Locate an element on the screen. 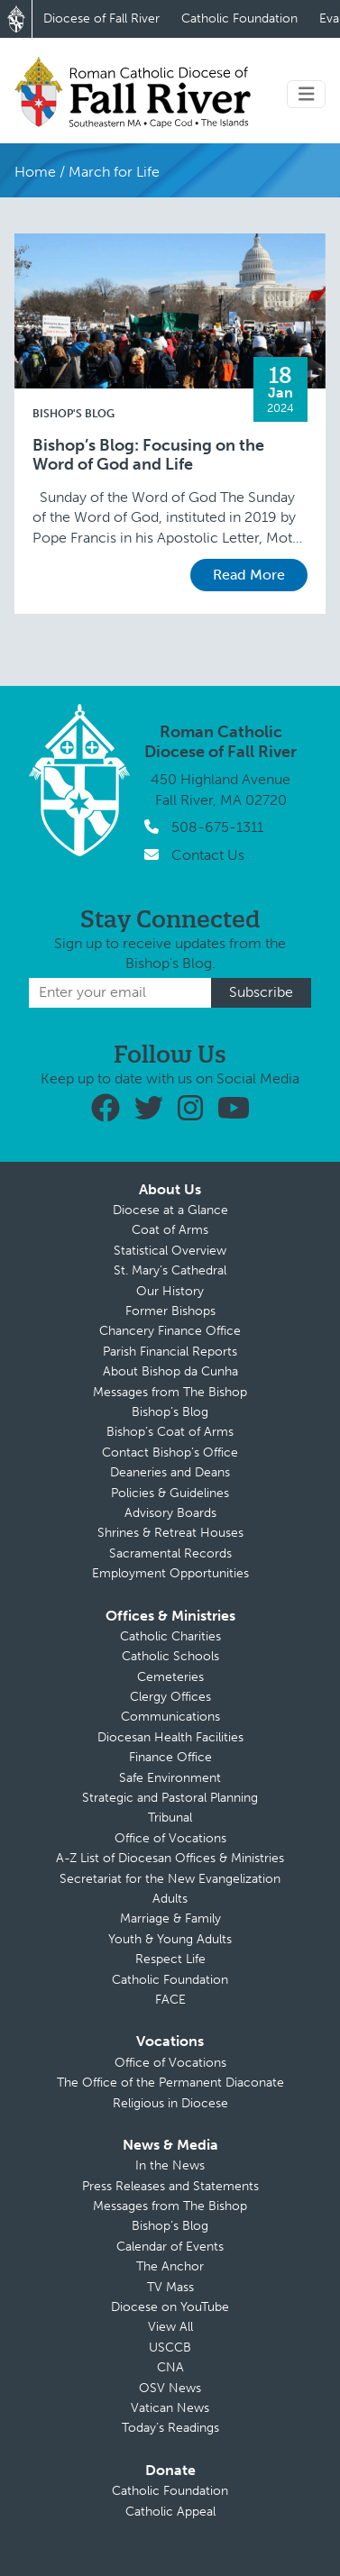  [Toggle navigation] is located at coordinates (306, 94).